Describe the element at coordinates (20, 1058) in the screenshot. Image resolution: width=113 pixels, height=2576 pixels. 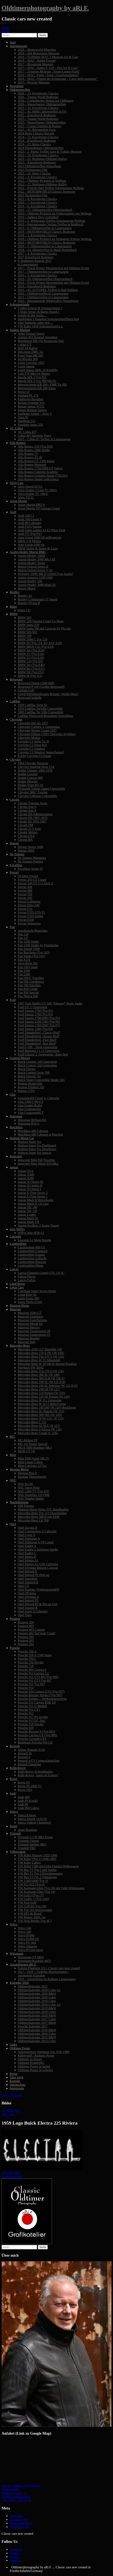
I see `General Motors` at that location.